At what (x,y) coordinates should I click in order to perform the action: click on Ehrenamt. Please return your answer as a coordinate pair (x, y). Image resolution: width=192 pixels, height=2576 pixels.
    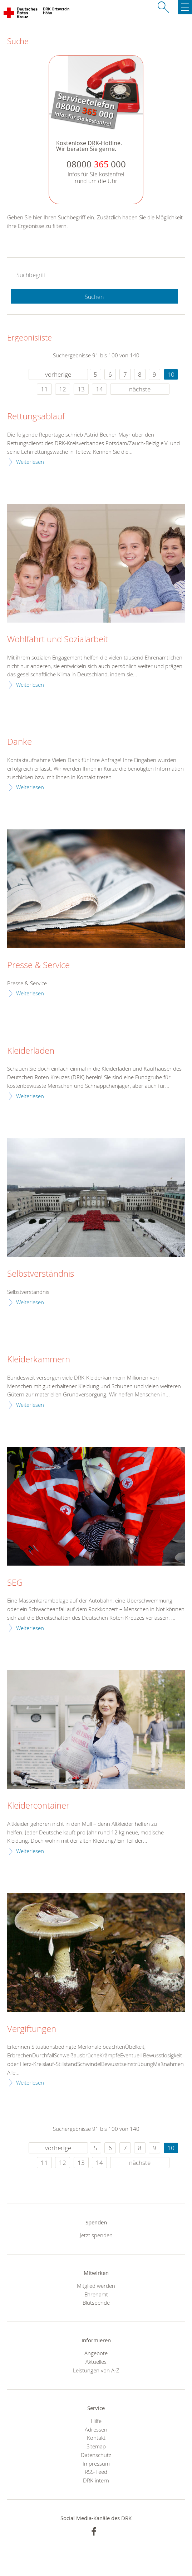
    Looking at the image, I should click on (96, 2294).